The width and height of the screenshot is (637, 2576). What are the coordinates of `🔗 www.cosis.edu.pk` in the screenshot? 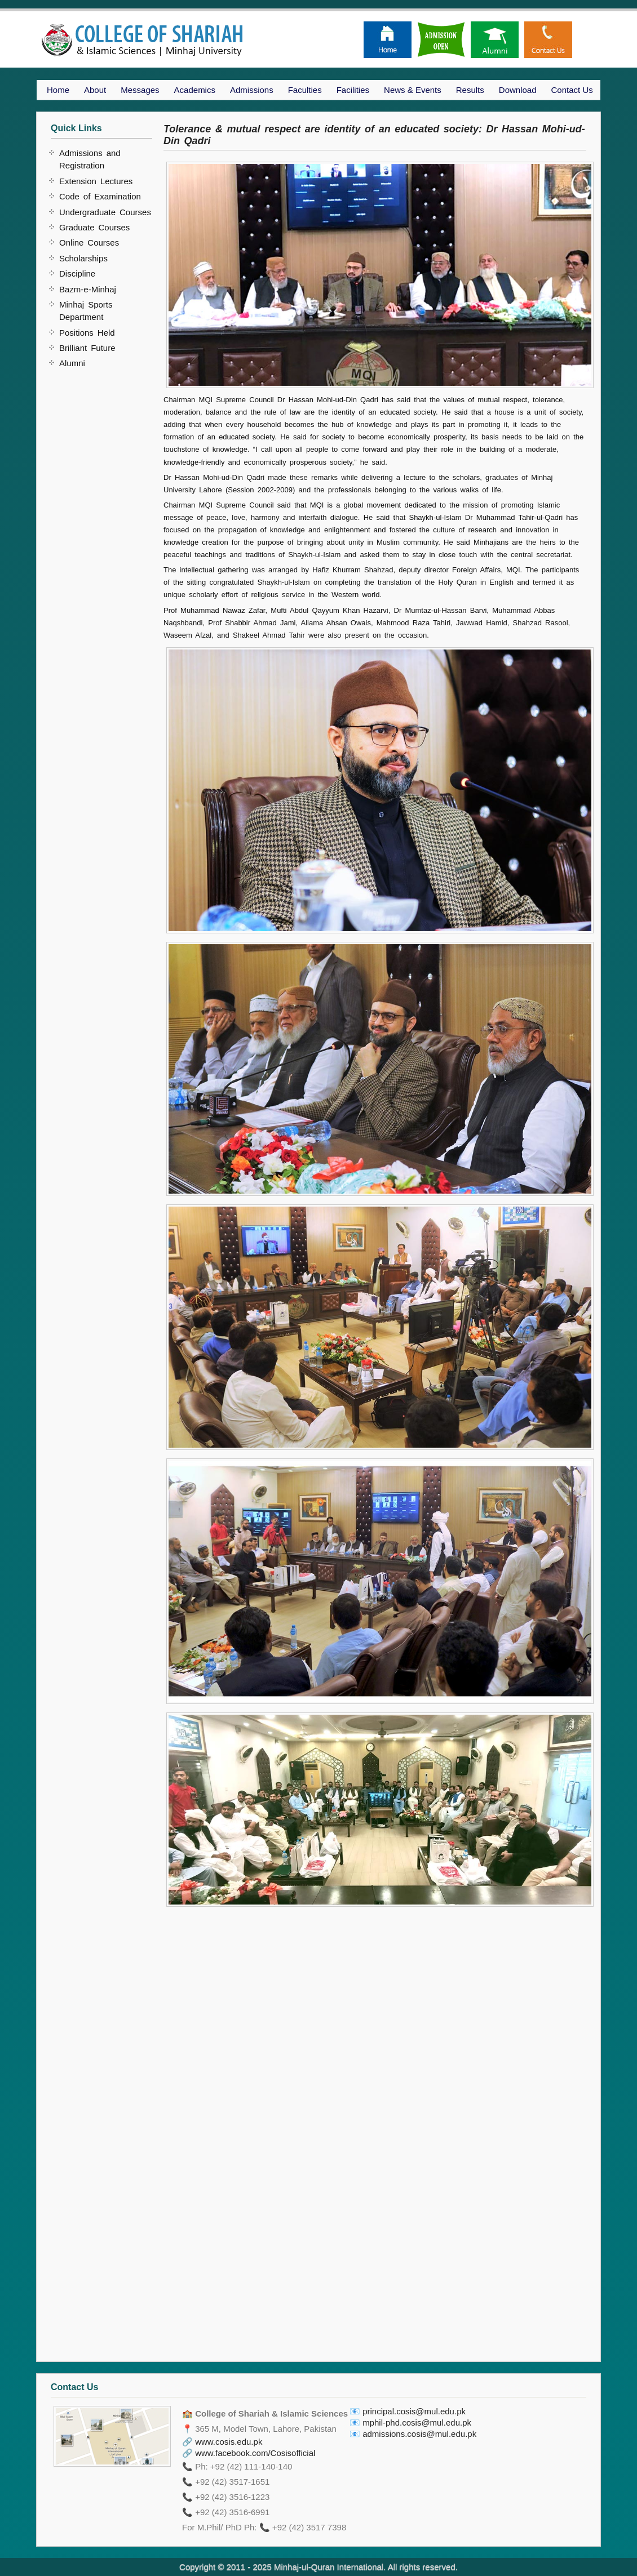 It's located at (222, 2441).